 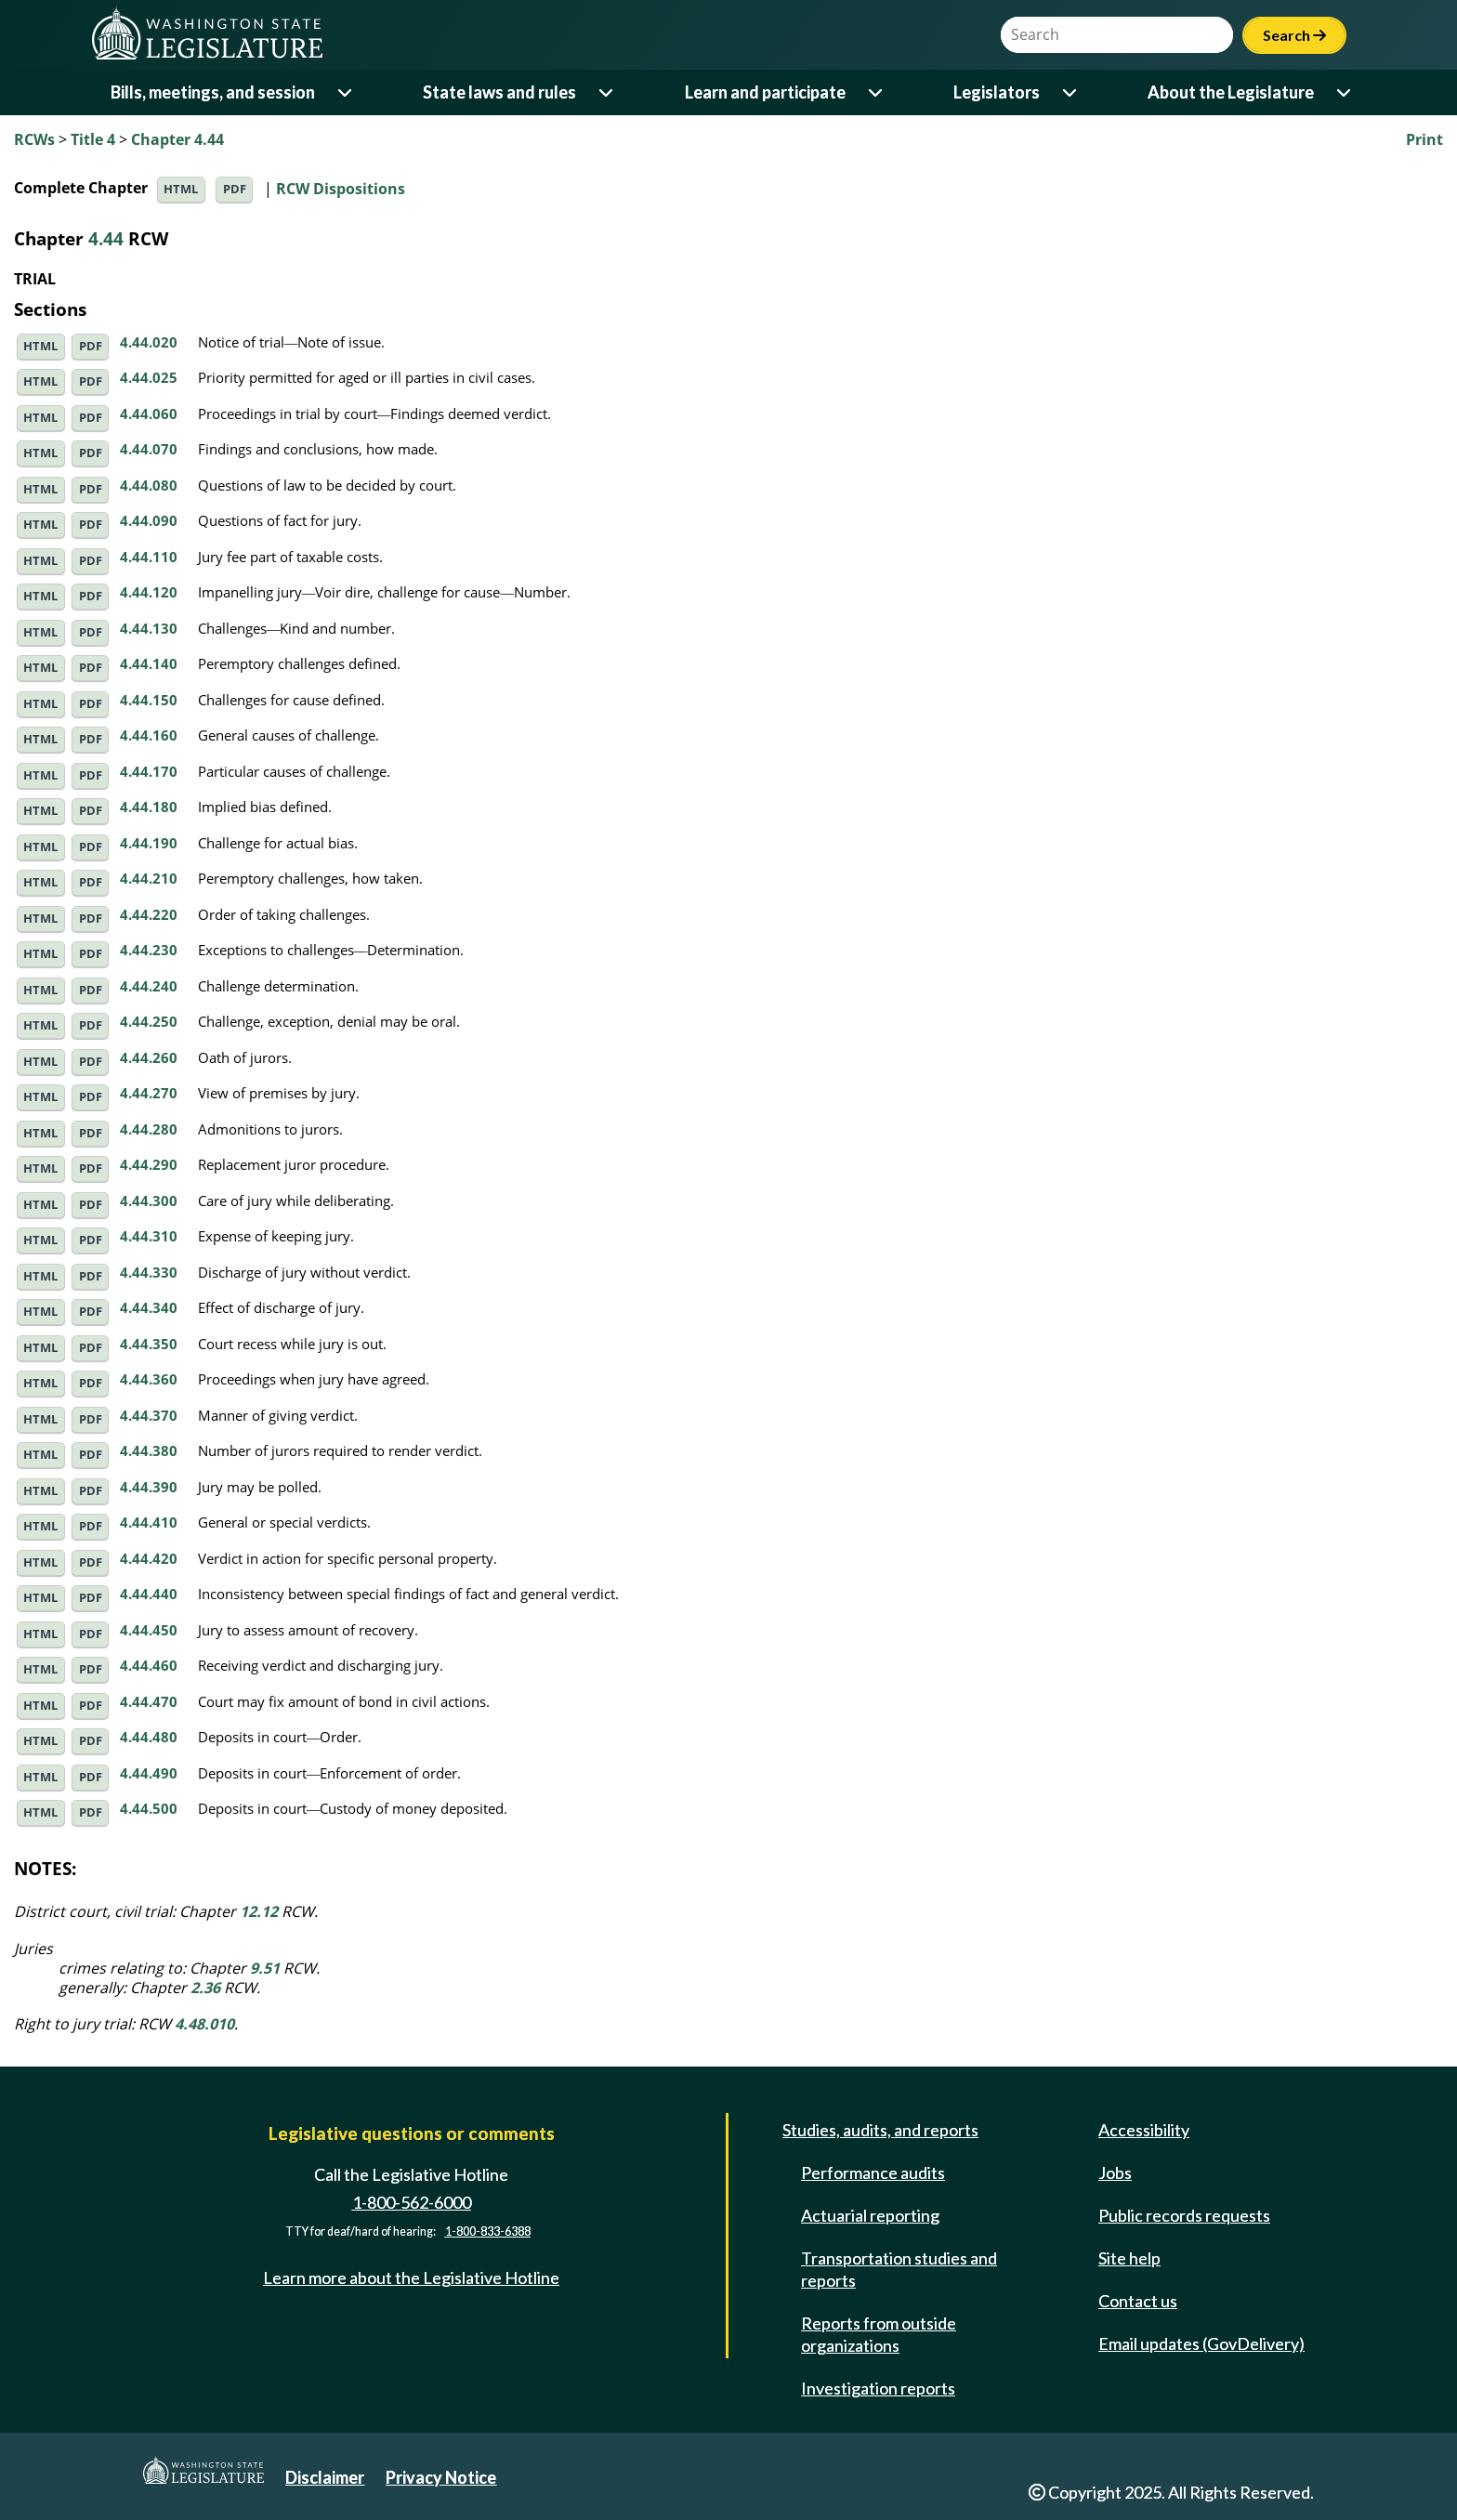 I want to click on Investigation reports, so click(x=878, y=2388).